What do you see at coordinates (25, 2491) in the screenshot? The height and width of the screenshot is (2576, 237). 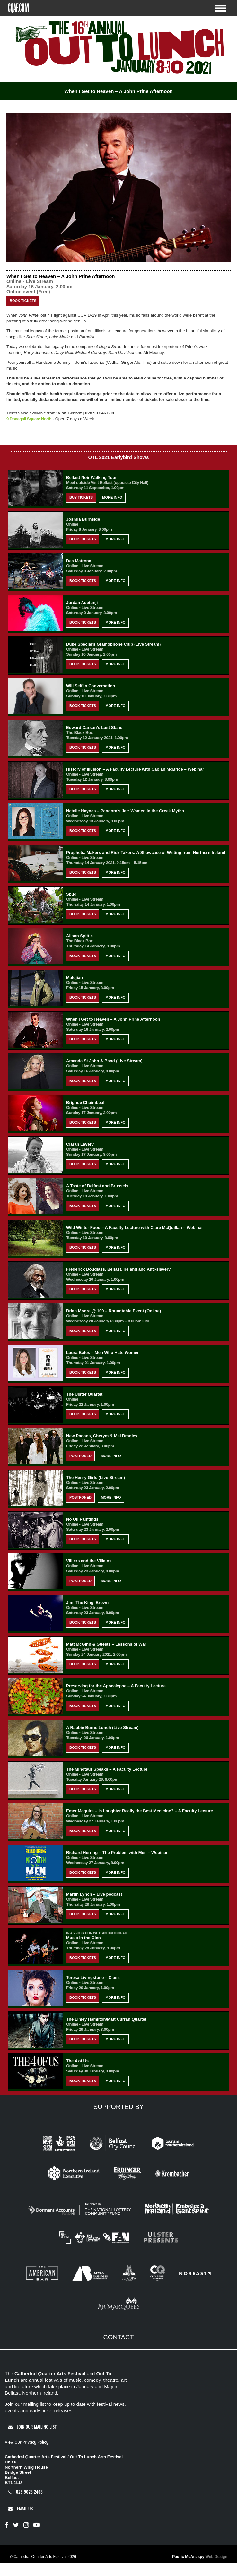 I see `028 9023 2403` at bounding box center [25, 2491].